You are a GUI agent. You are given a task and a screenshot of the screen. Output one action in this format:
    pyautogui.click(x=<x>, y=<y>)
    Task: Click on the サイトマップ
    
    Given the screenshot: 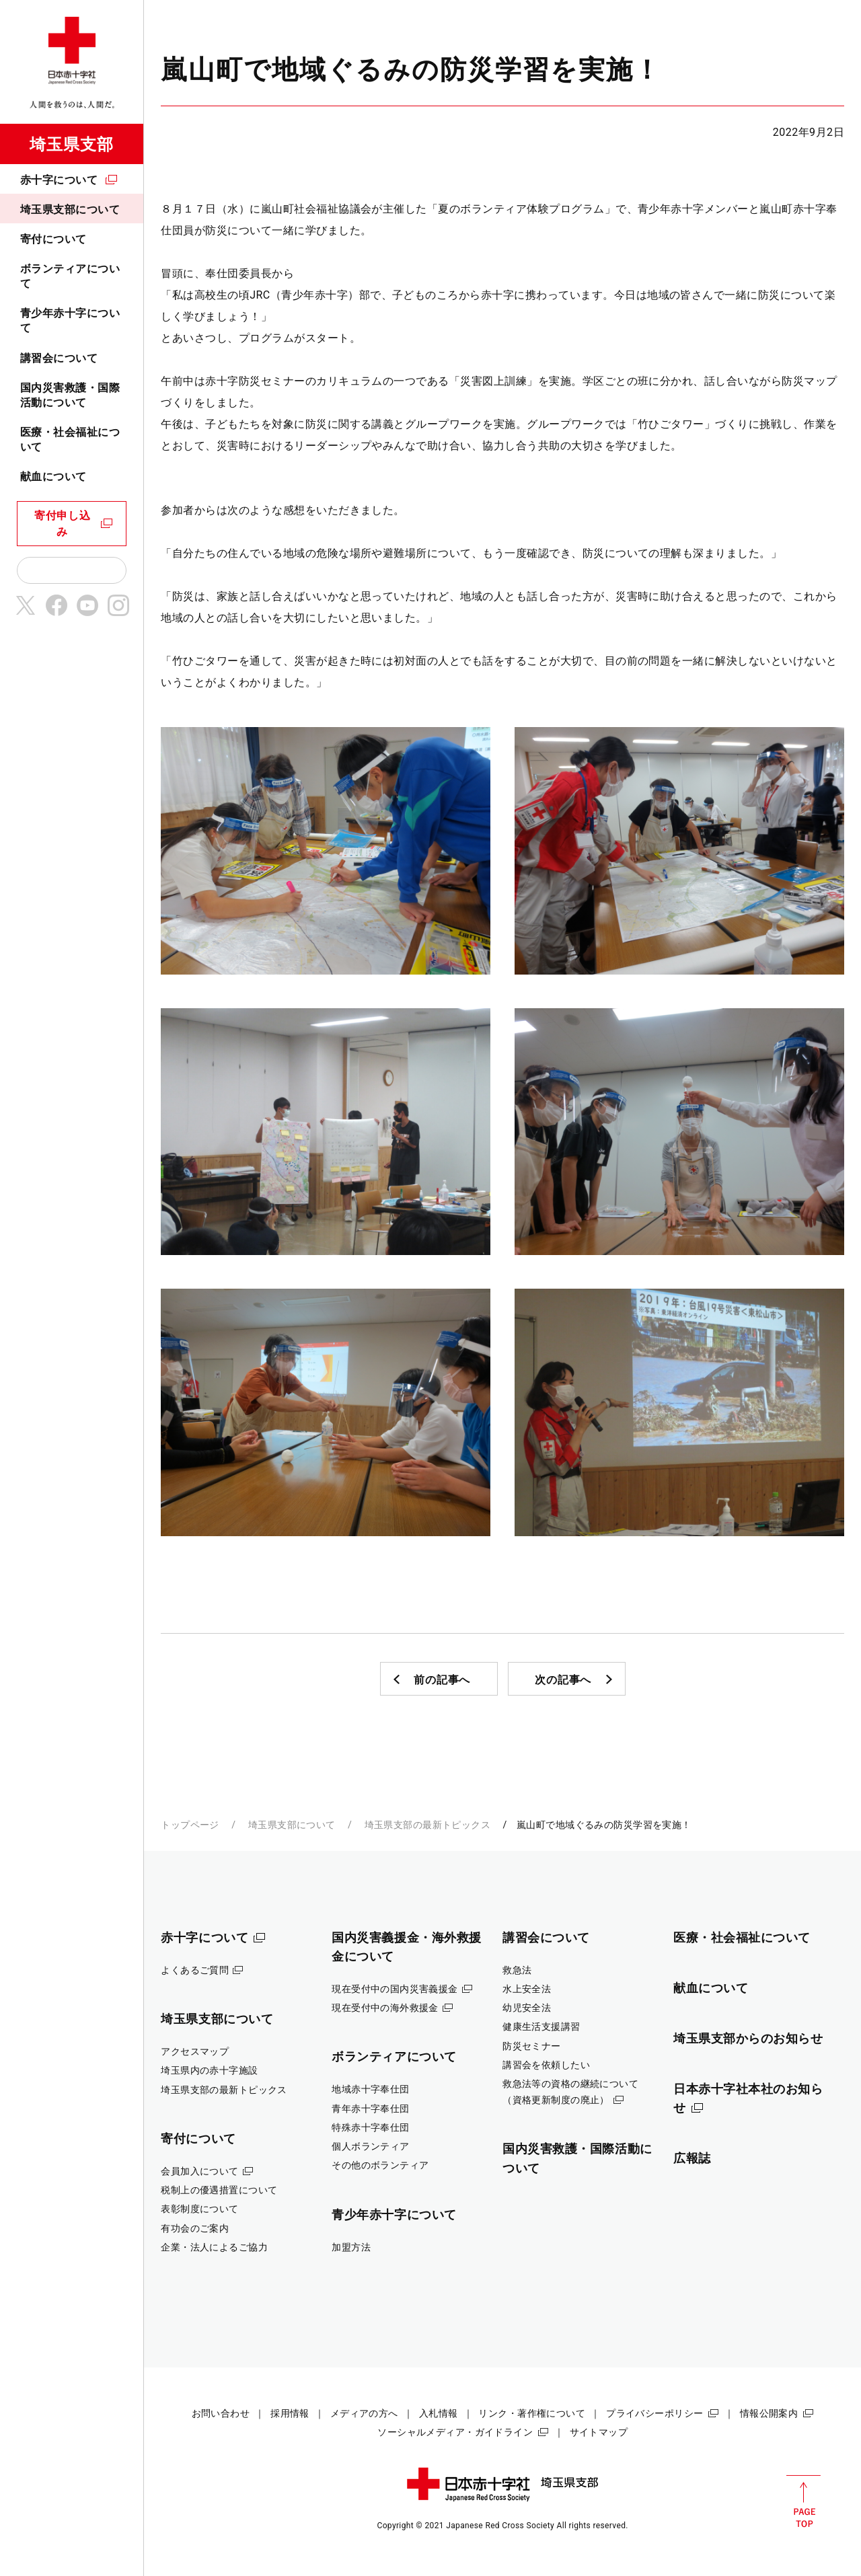 What is the action you would take?
    pyautogui.click(x=599, y=2432)
    